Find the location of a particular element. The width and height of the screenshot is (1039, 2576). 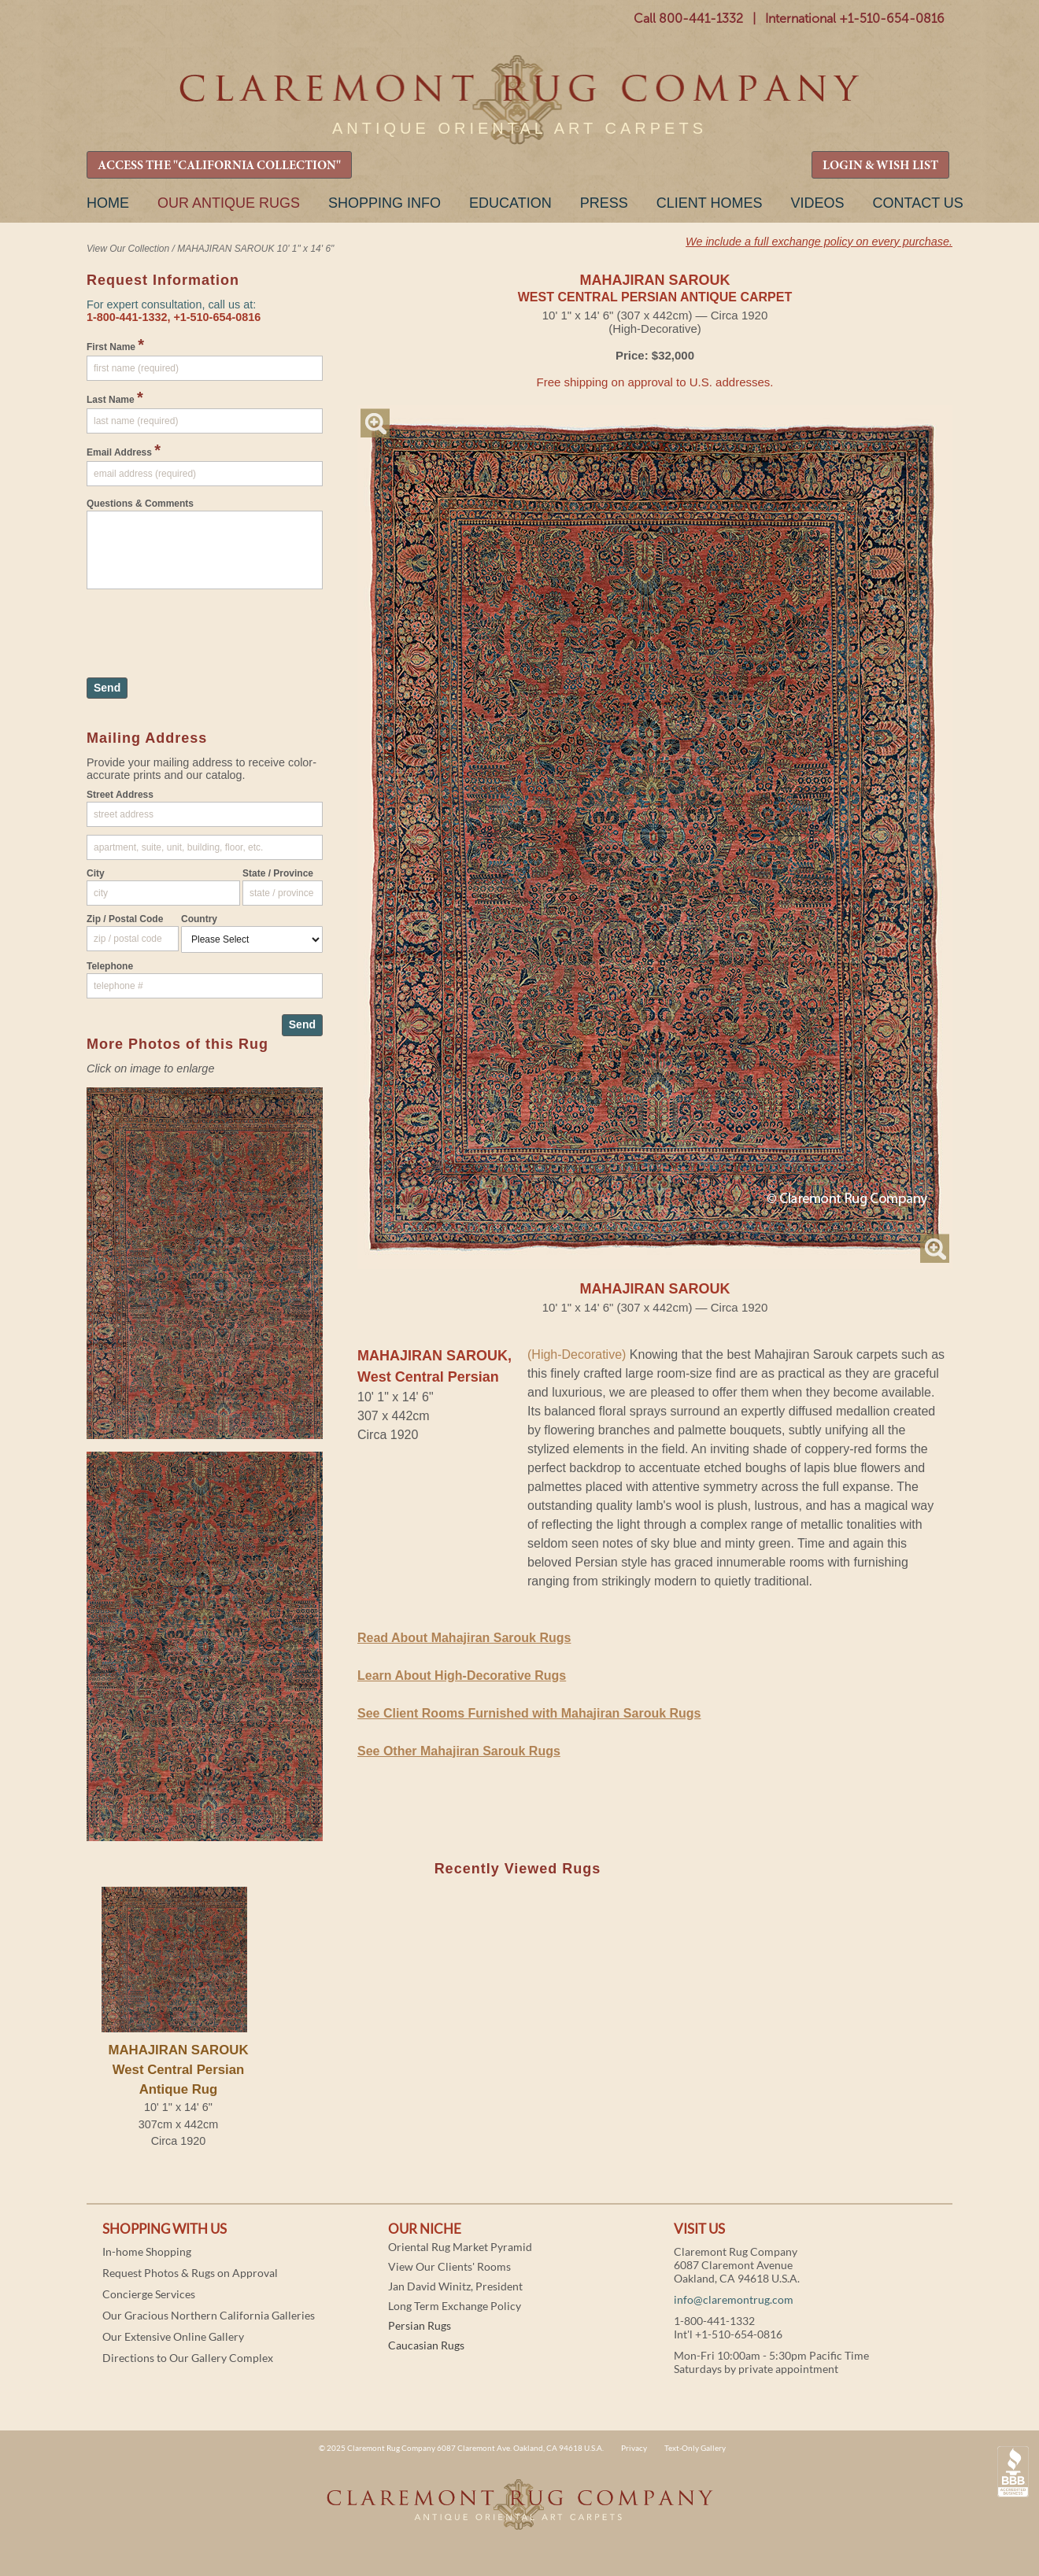

Zip / Postal Code is located at coordinates (125, 918).